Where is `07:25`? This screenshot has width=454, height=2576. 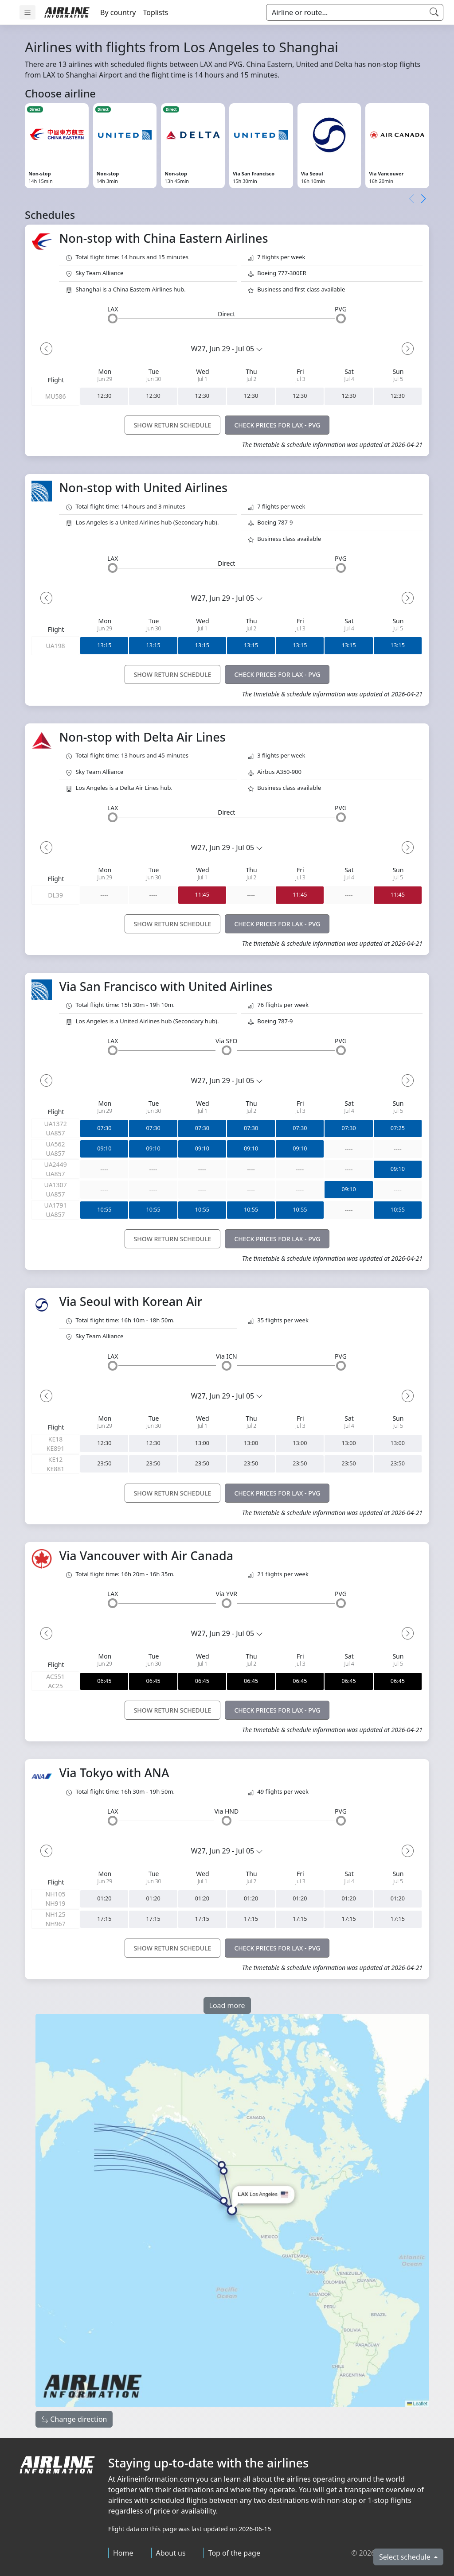 07:25 is located at coordinates (398, 1128).